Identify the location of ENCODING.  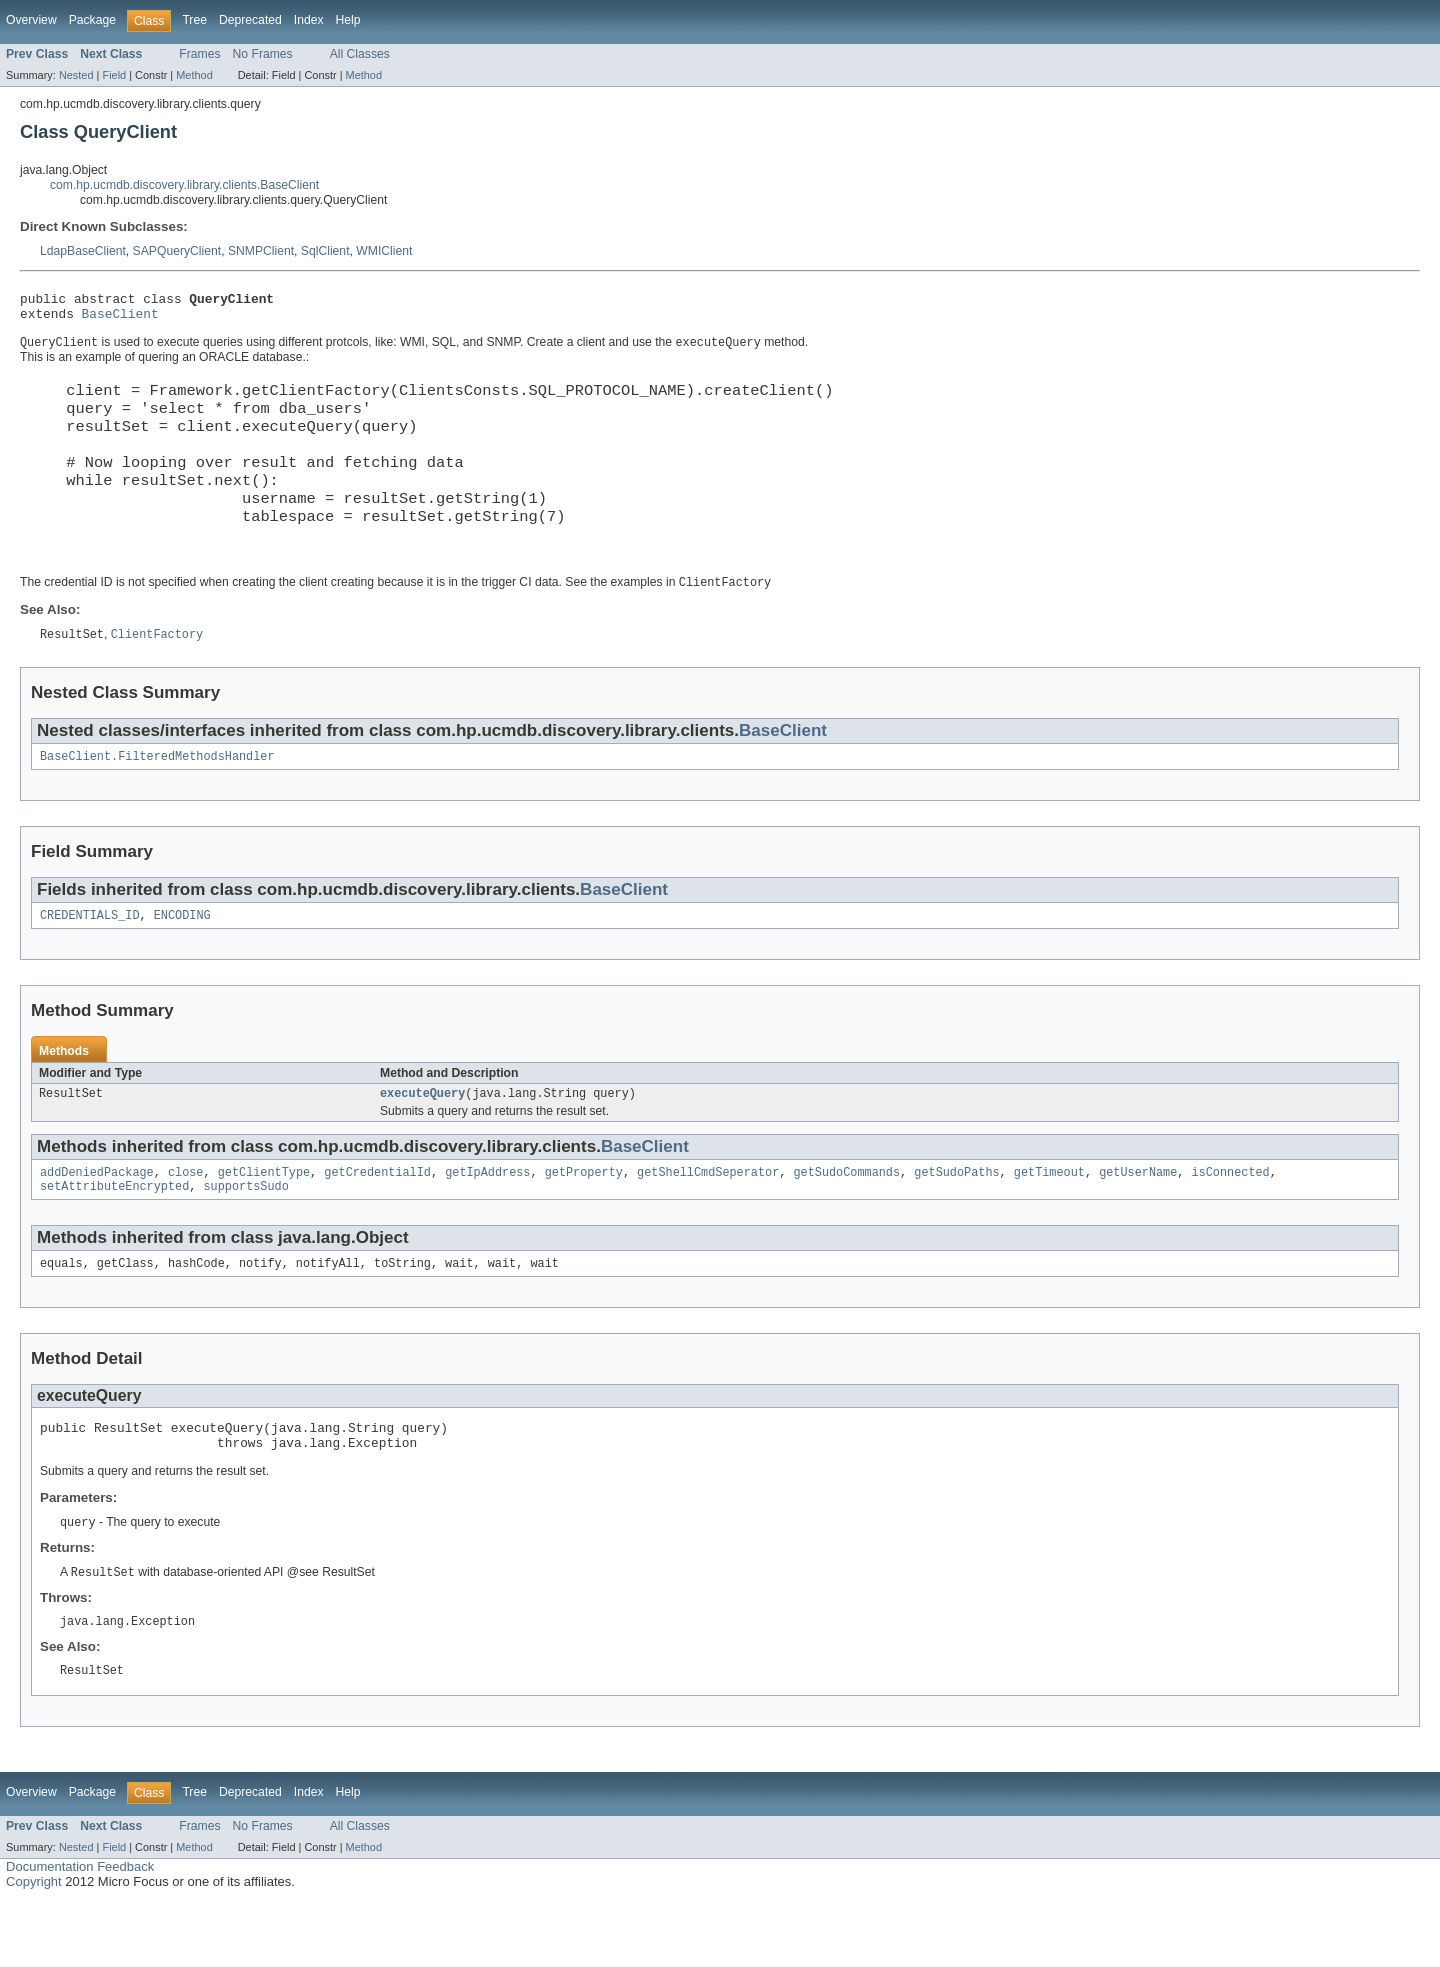
(182, 961).